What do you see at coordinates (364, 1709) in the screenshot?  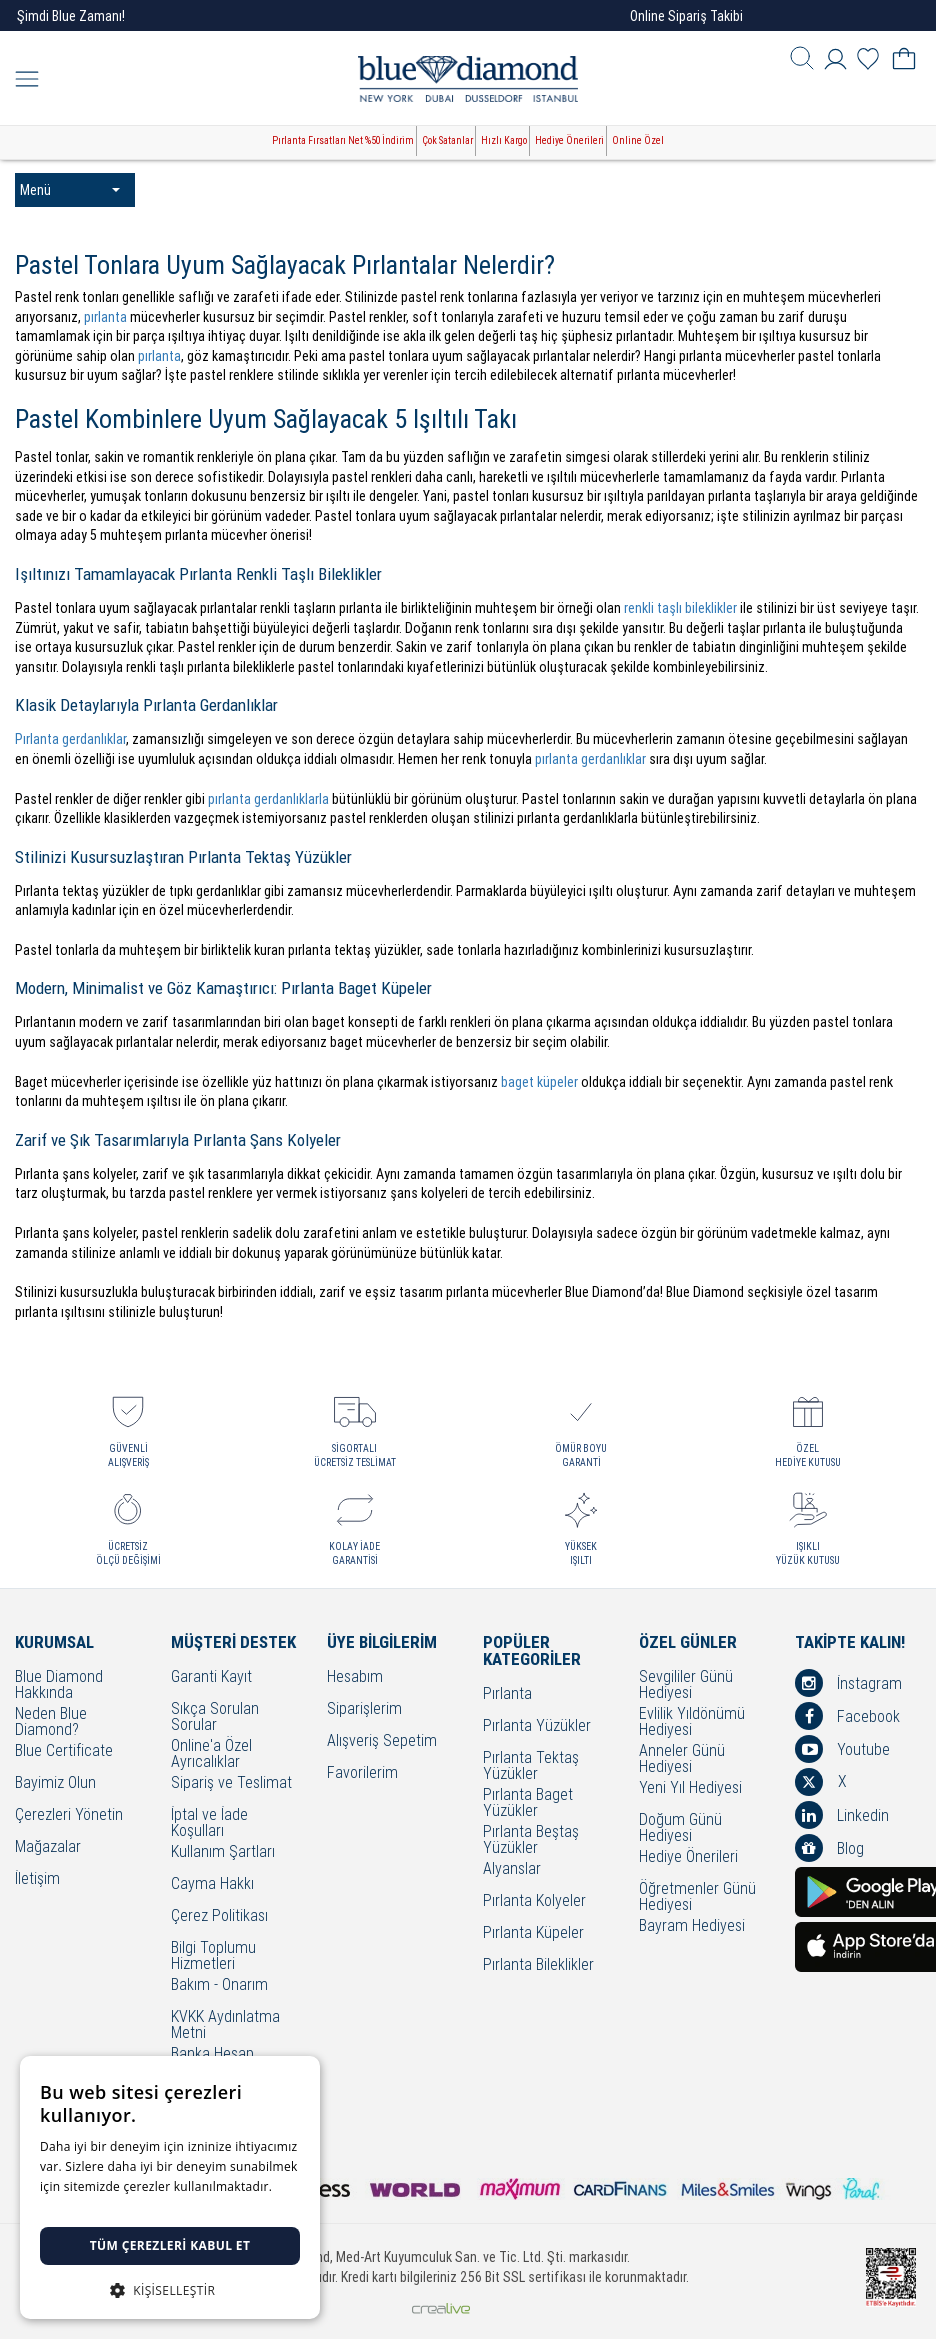 I see `Siparişlerim` at bounding box center [364, 1709].